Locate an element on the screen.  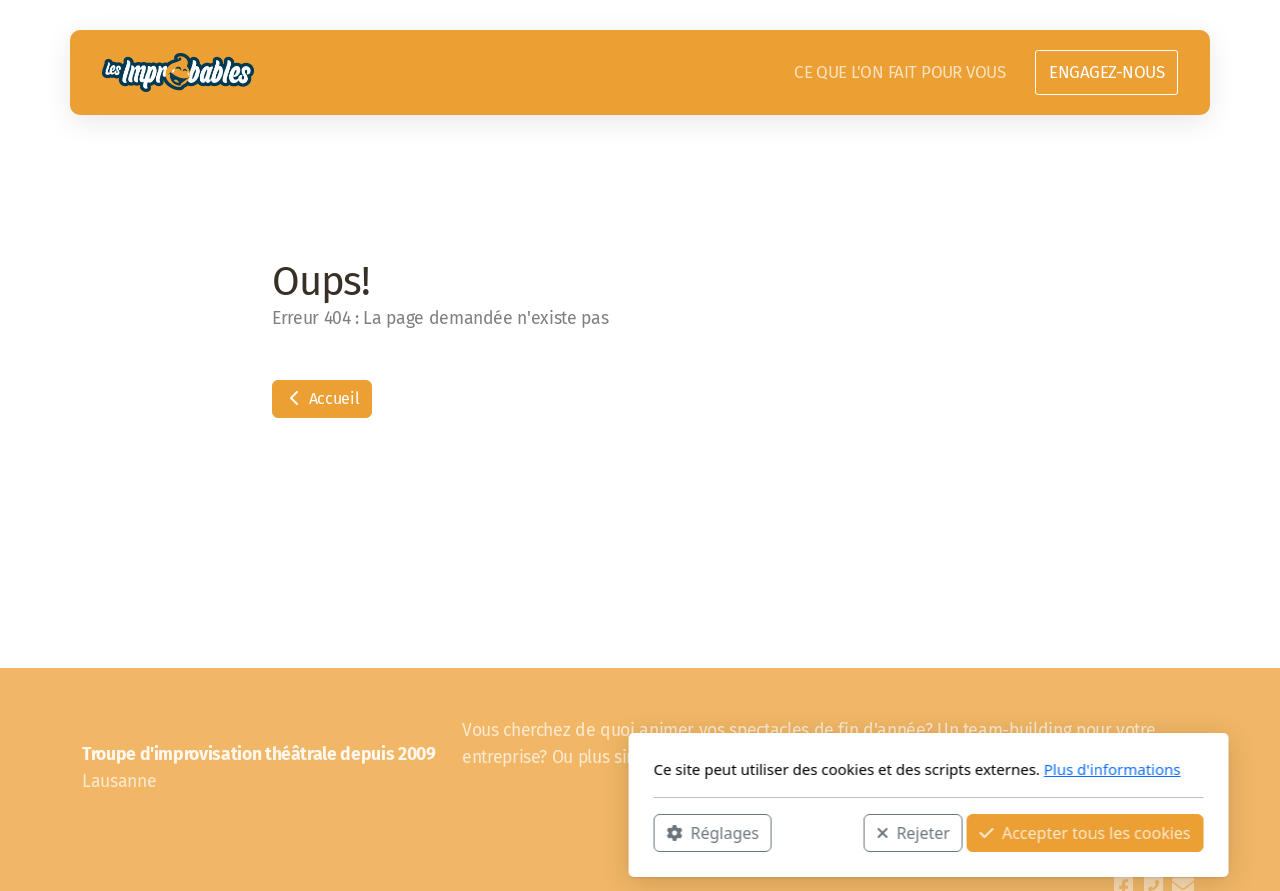
Réglages is located at coordinates (424, 832).